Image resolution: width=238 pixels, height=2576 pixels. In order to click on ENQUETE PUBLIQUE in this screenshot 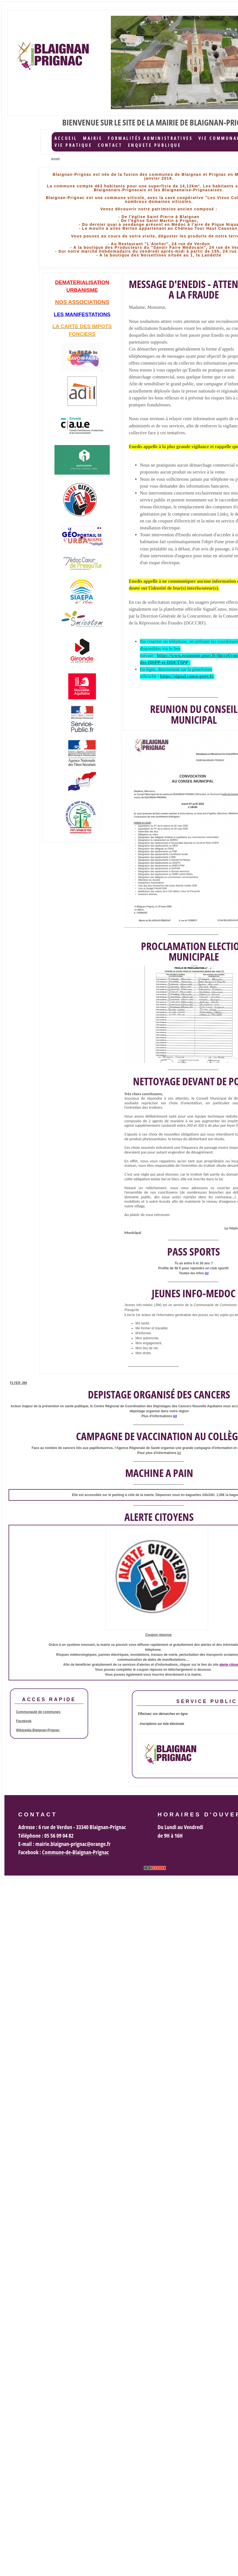, I will do `click(154, 145)`.